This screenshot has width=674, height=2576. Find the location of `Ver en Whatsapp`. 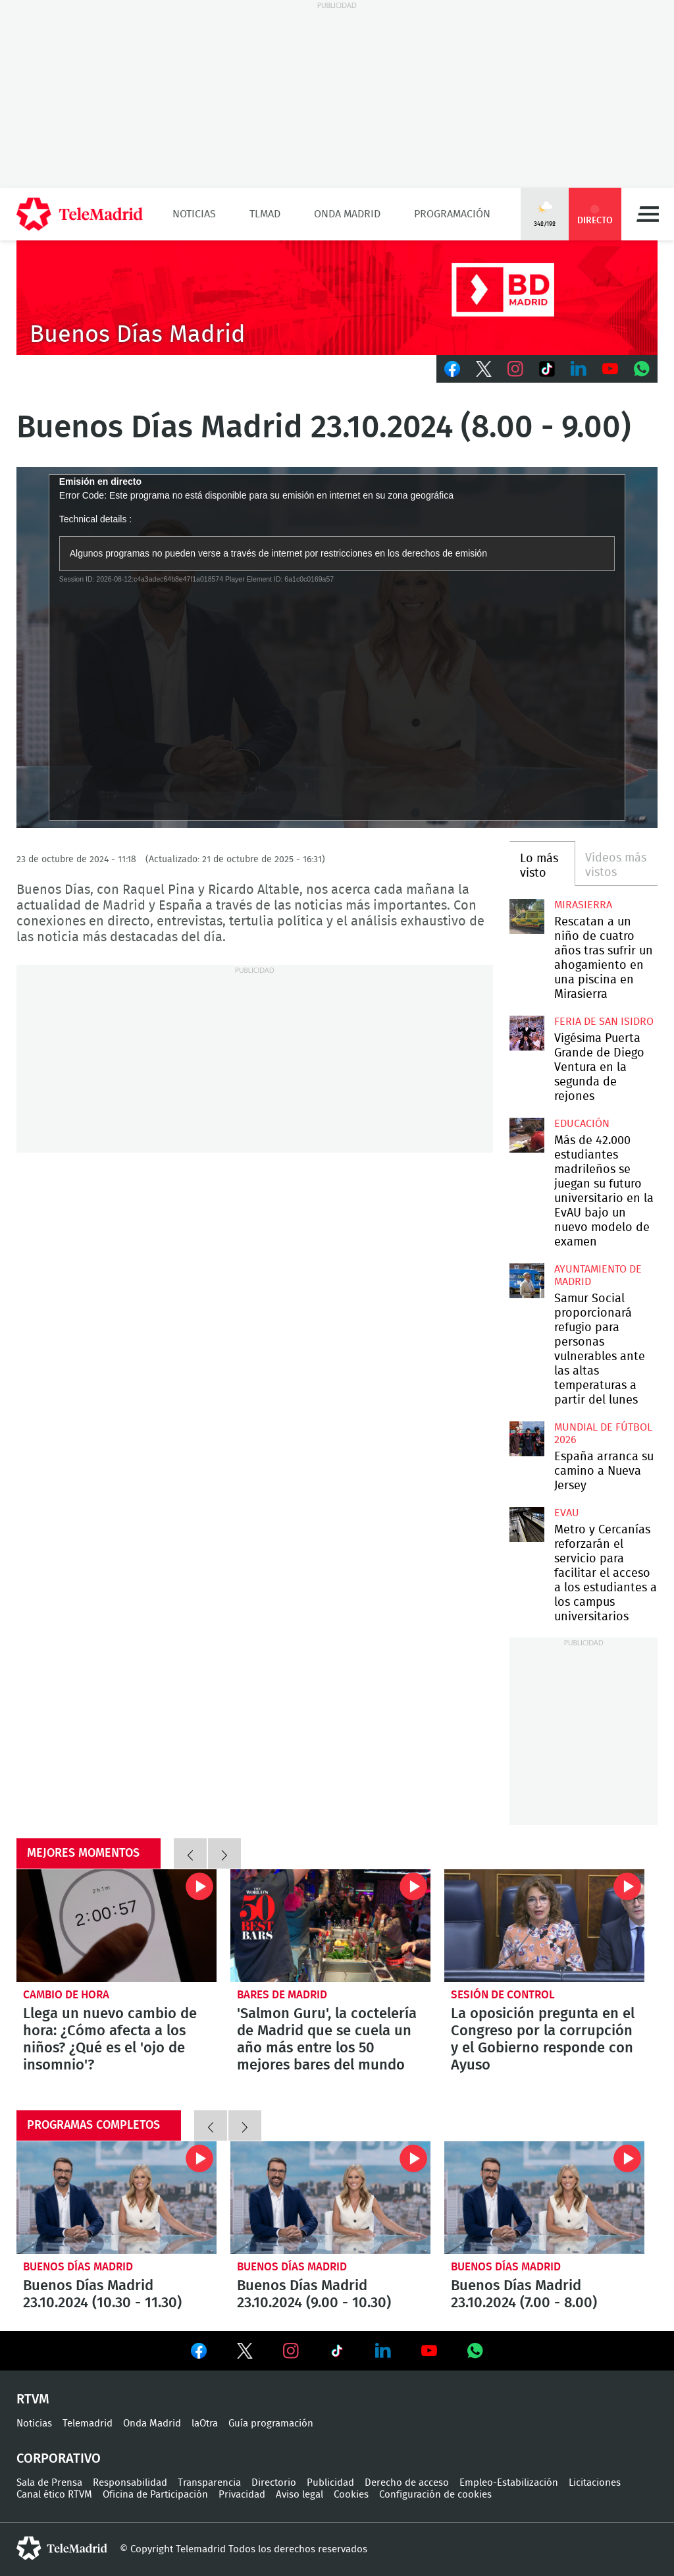

Ver en Whatsapp is located at coordinates (475, 2351).